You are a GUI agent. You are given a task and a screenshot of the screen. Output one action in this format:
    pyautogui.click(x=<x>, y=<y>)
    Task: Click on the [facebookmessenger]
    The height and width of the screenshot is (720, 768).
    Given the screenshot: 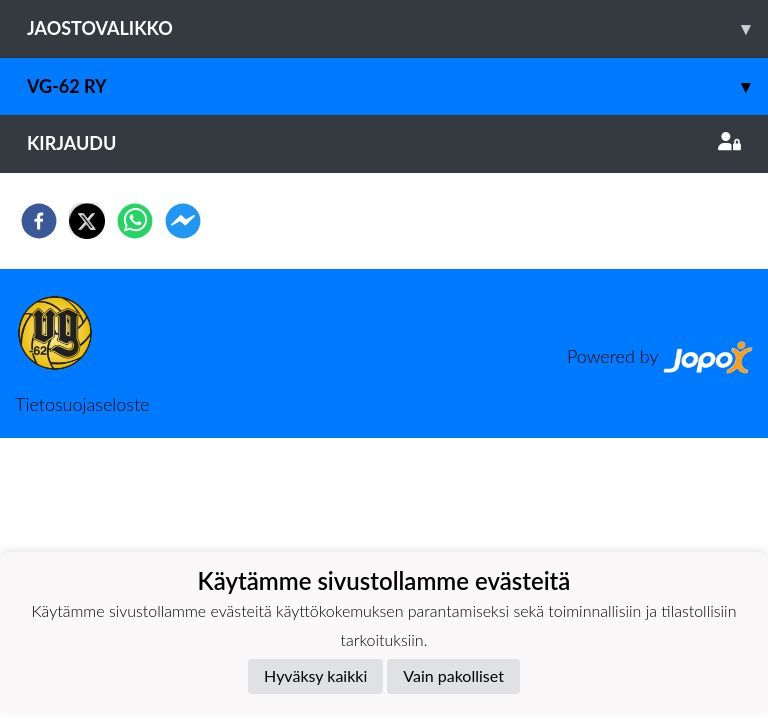 What is the action you would take?
    pyautogui.click(x=183, y=221)
    